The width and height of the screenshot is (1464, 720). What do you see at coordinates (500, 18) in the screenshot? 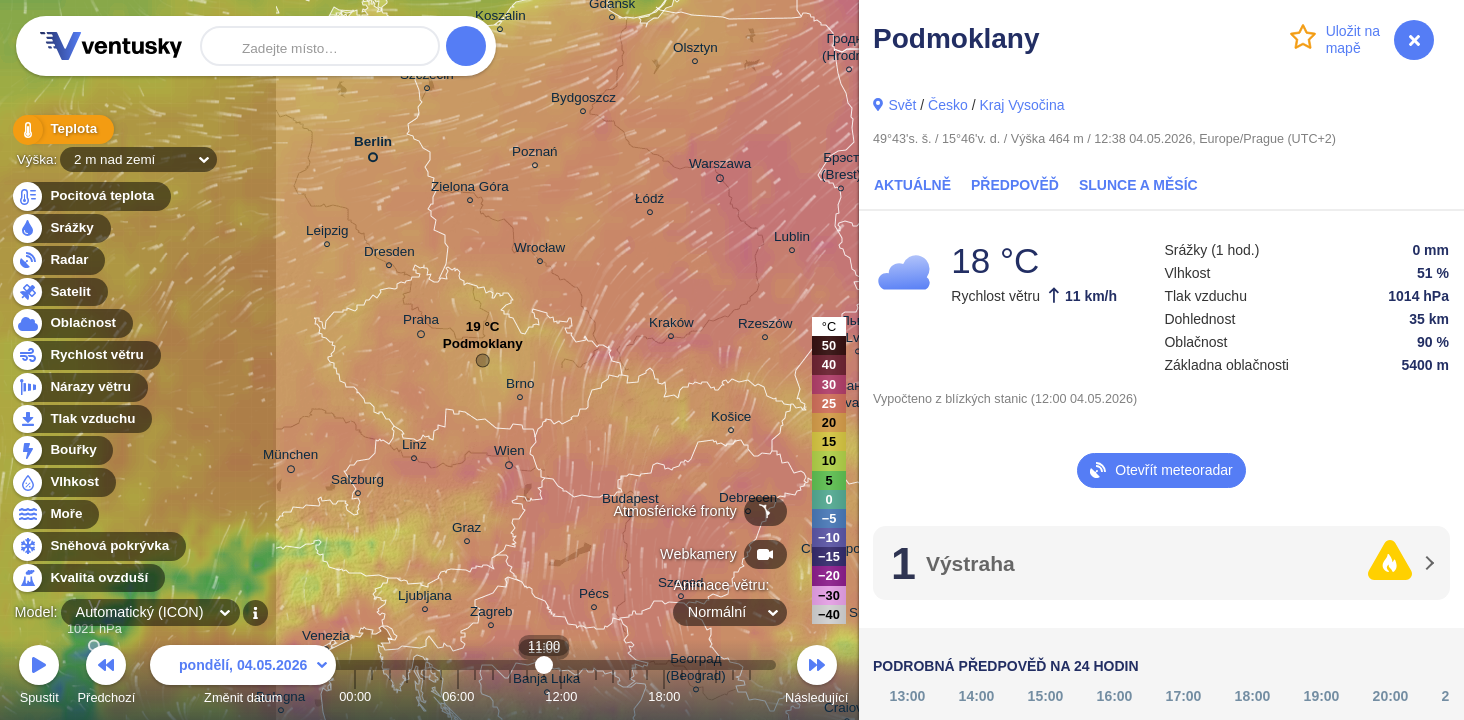
I see `Koszalin` at bounding box center [500, 18].